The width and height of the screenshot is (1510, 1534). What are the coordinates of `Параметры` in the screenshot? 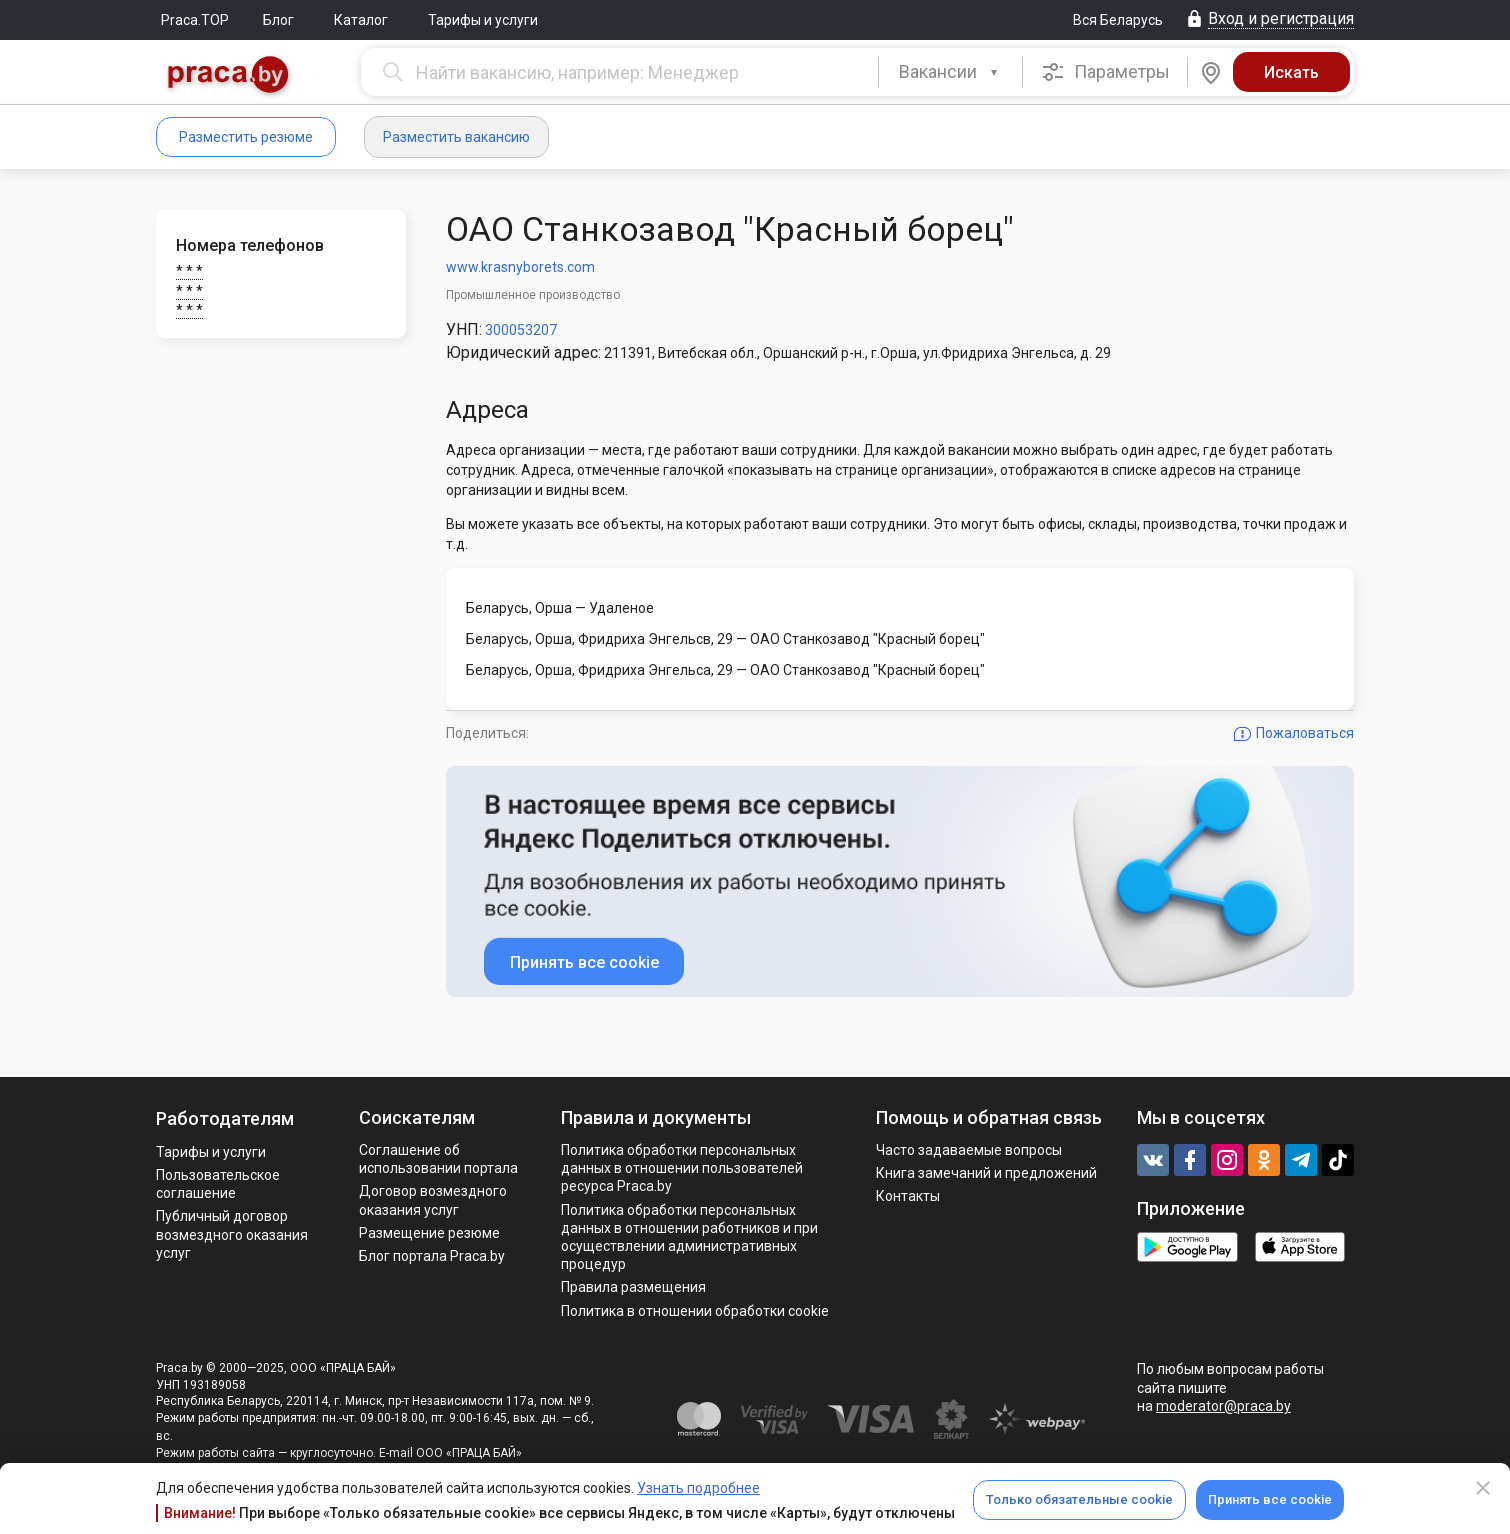 It's located at (1105, 72).